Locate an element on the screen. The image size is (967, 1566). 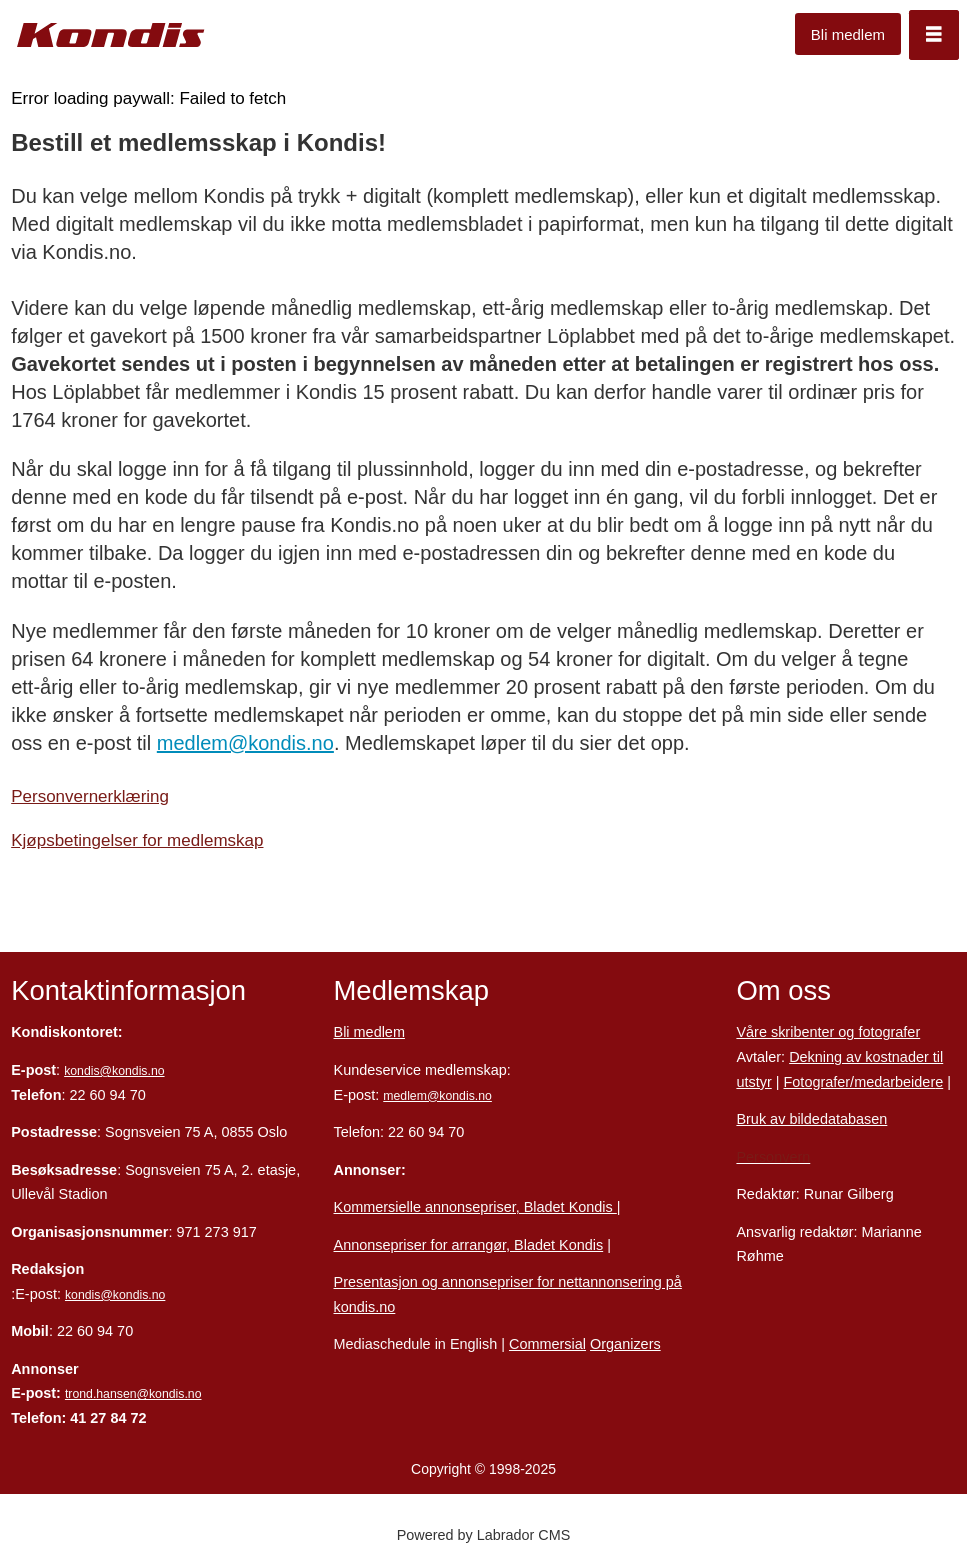
Annonsepriser for arrangør, Bladet Kondis is located at coordinates (469, 1245).